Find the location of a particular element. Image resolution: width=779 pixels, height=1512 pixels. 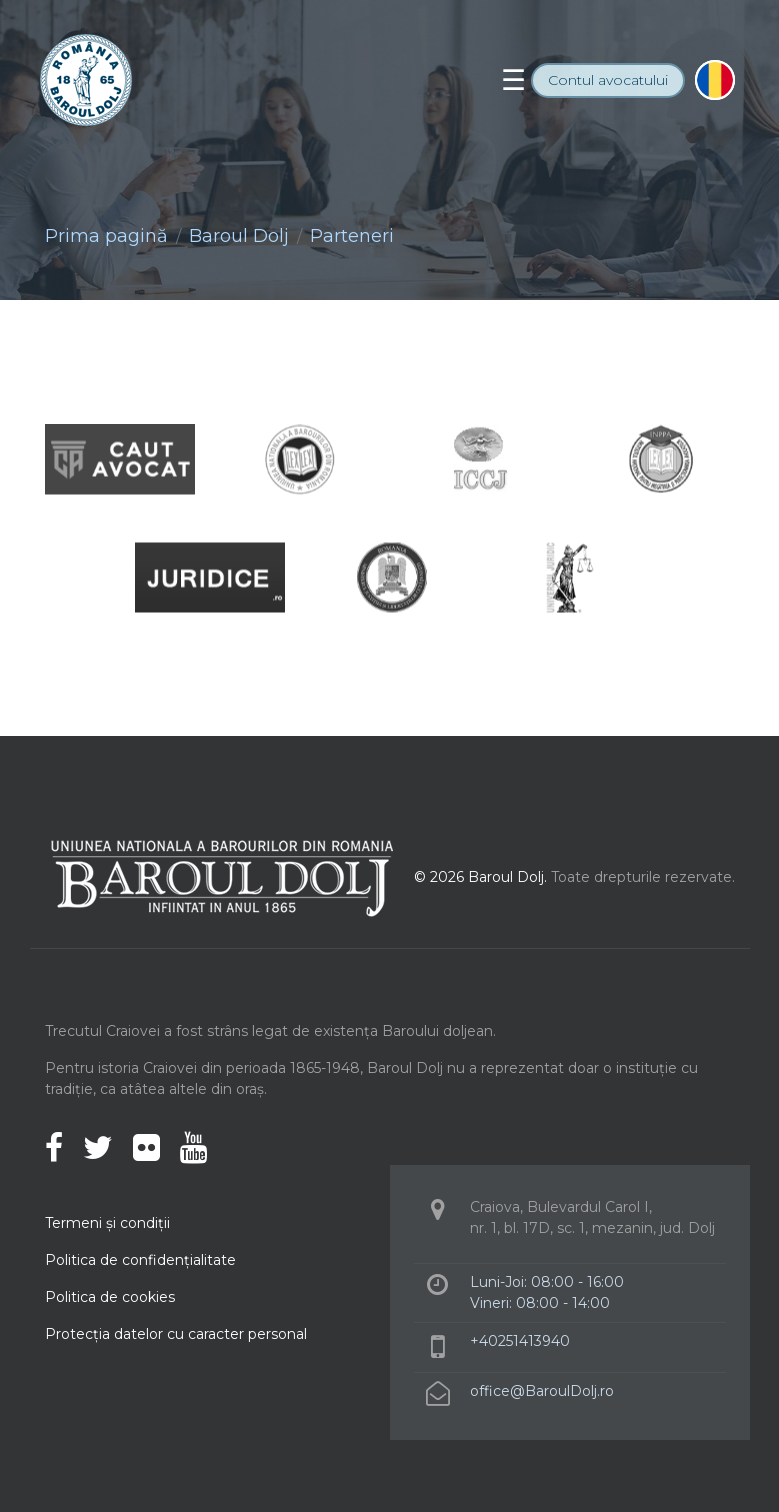

Politica de cookies is located at coordinates (110, 1297).